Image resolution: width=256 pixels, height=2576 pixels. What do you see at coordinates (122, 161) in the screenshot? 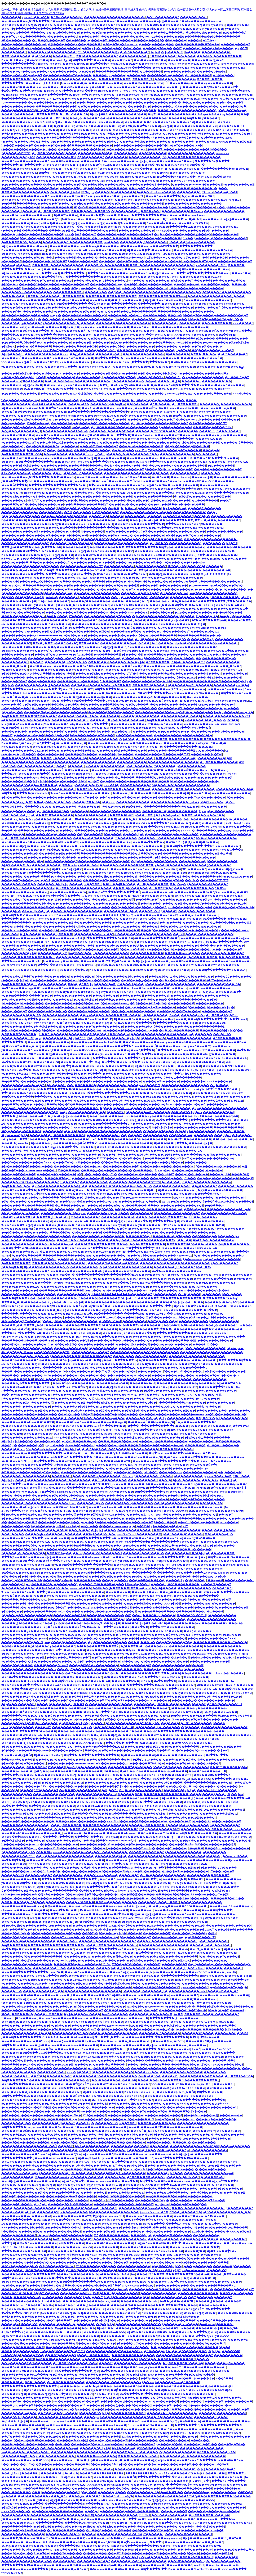
I see `www.ŷ������` at bounding box center [122, 161].